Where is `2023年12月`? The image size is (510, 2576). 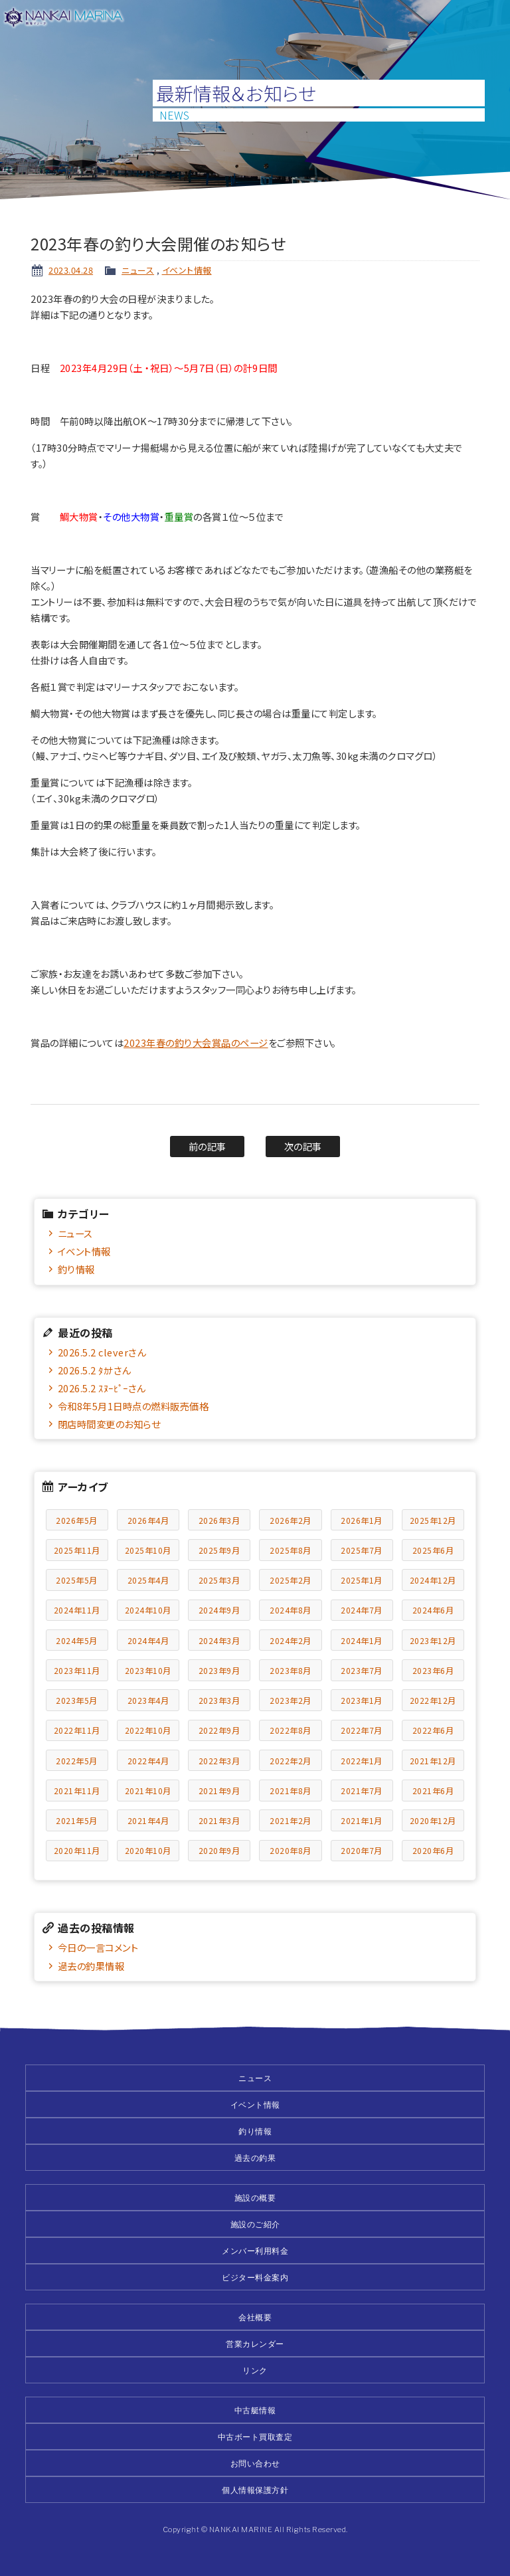
2023年12月 is located at coordinates (433, 1640).